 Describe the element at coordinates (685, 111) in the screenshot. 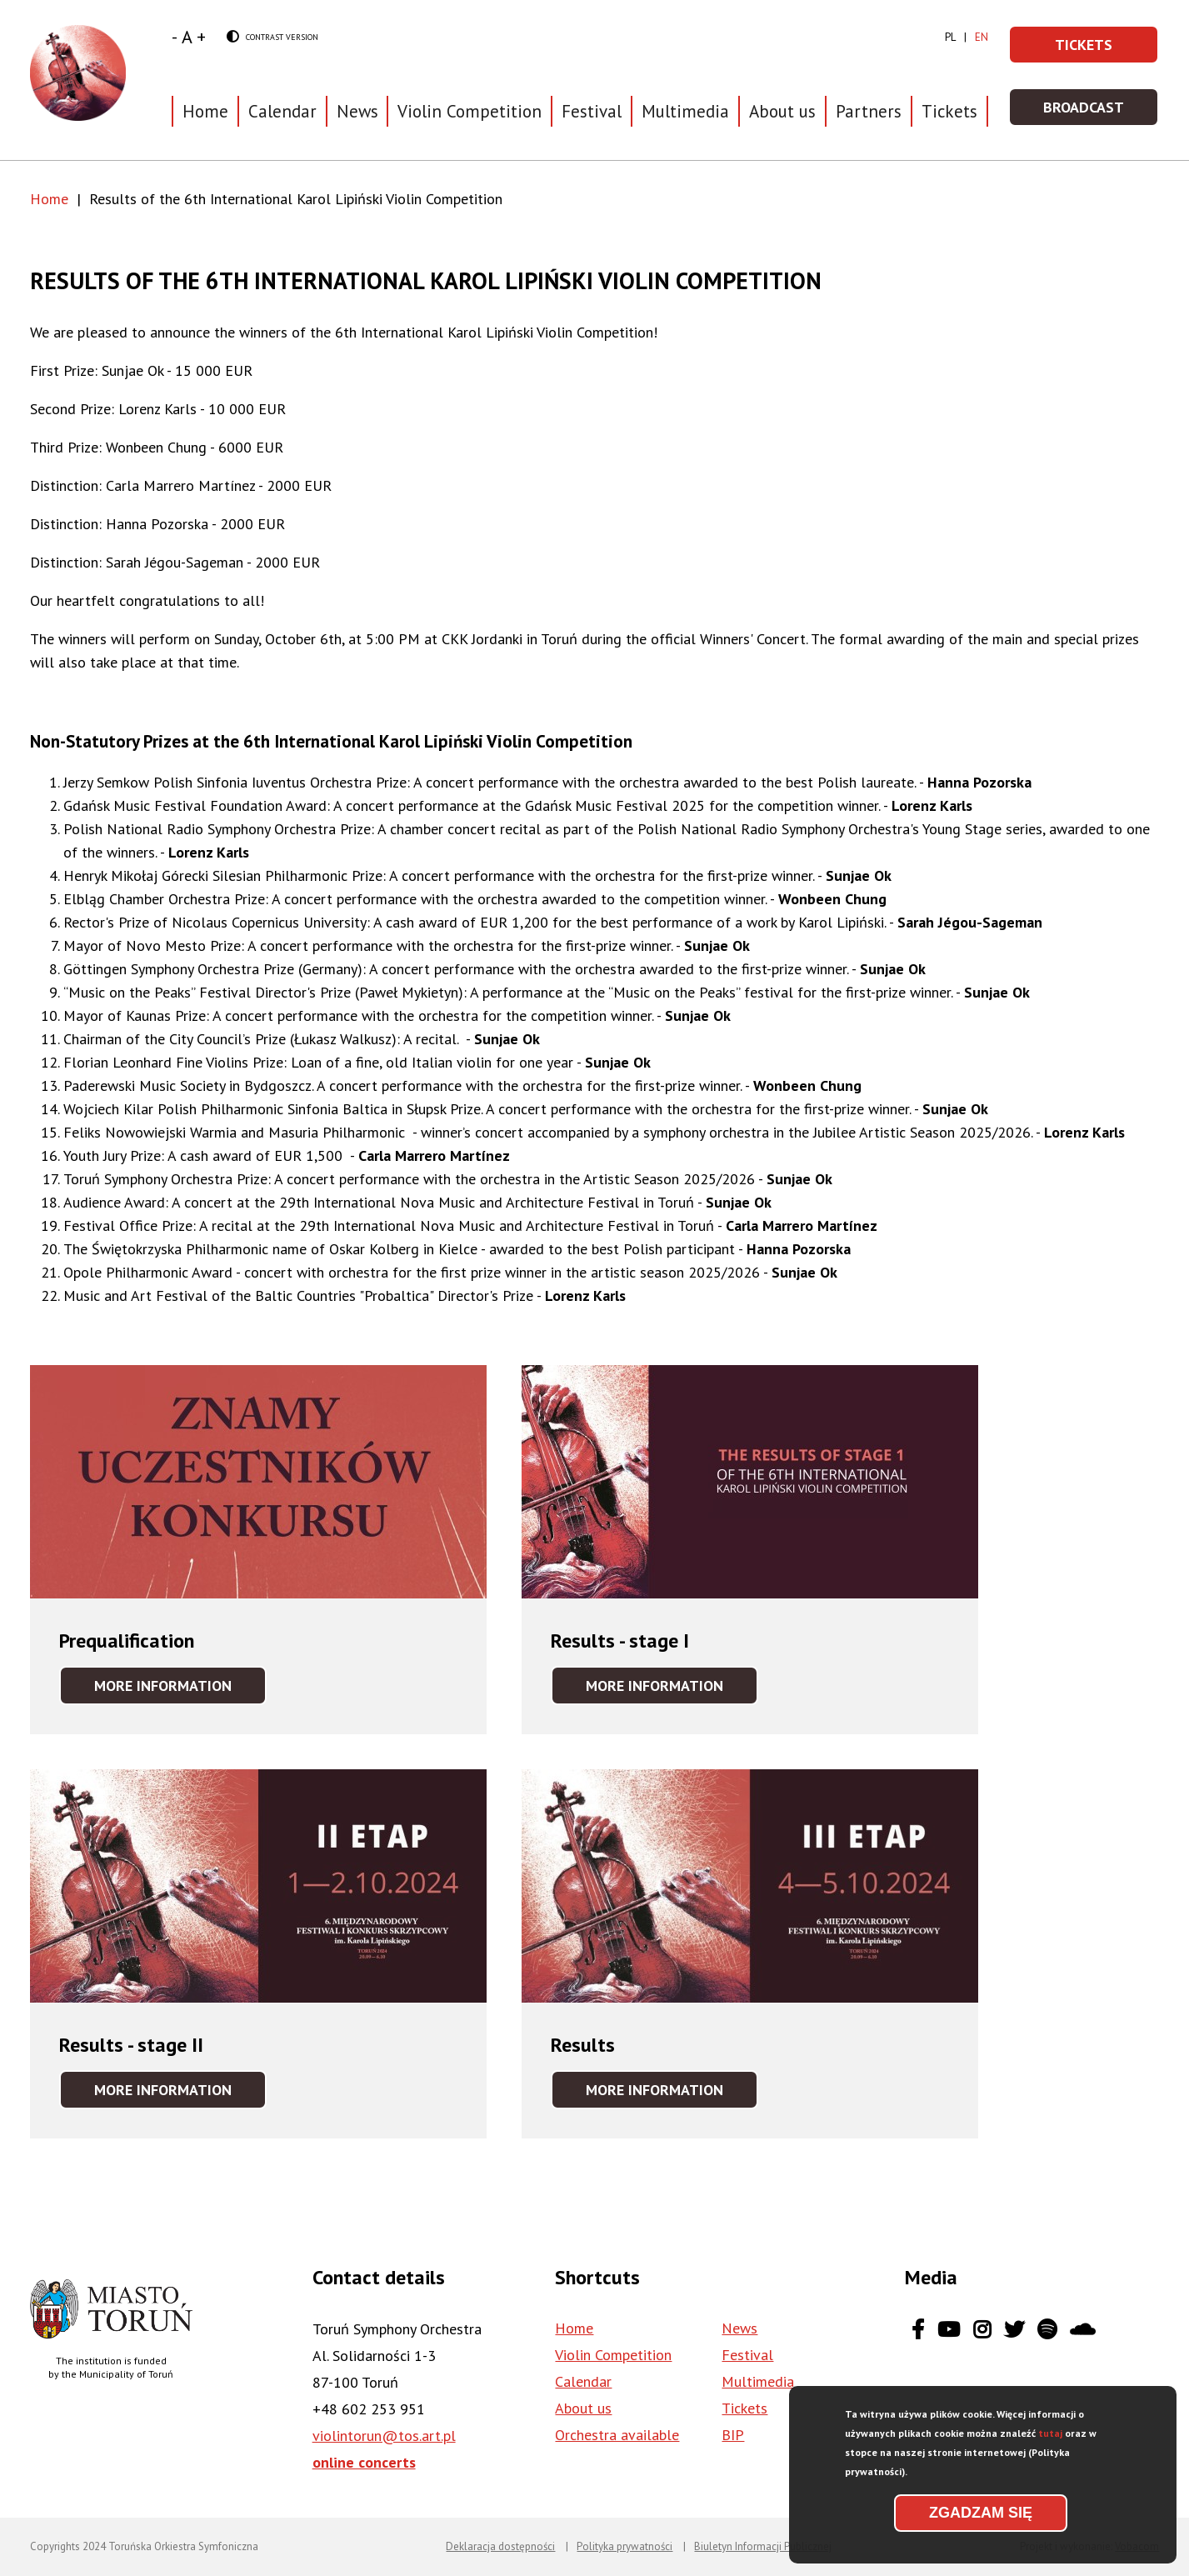

I see `Multimedia` at that location.